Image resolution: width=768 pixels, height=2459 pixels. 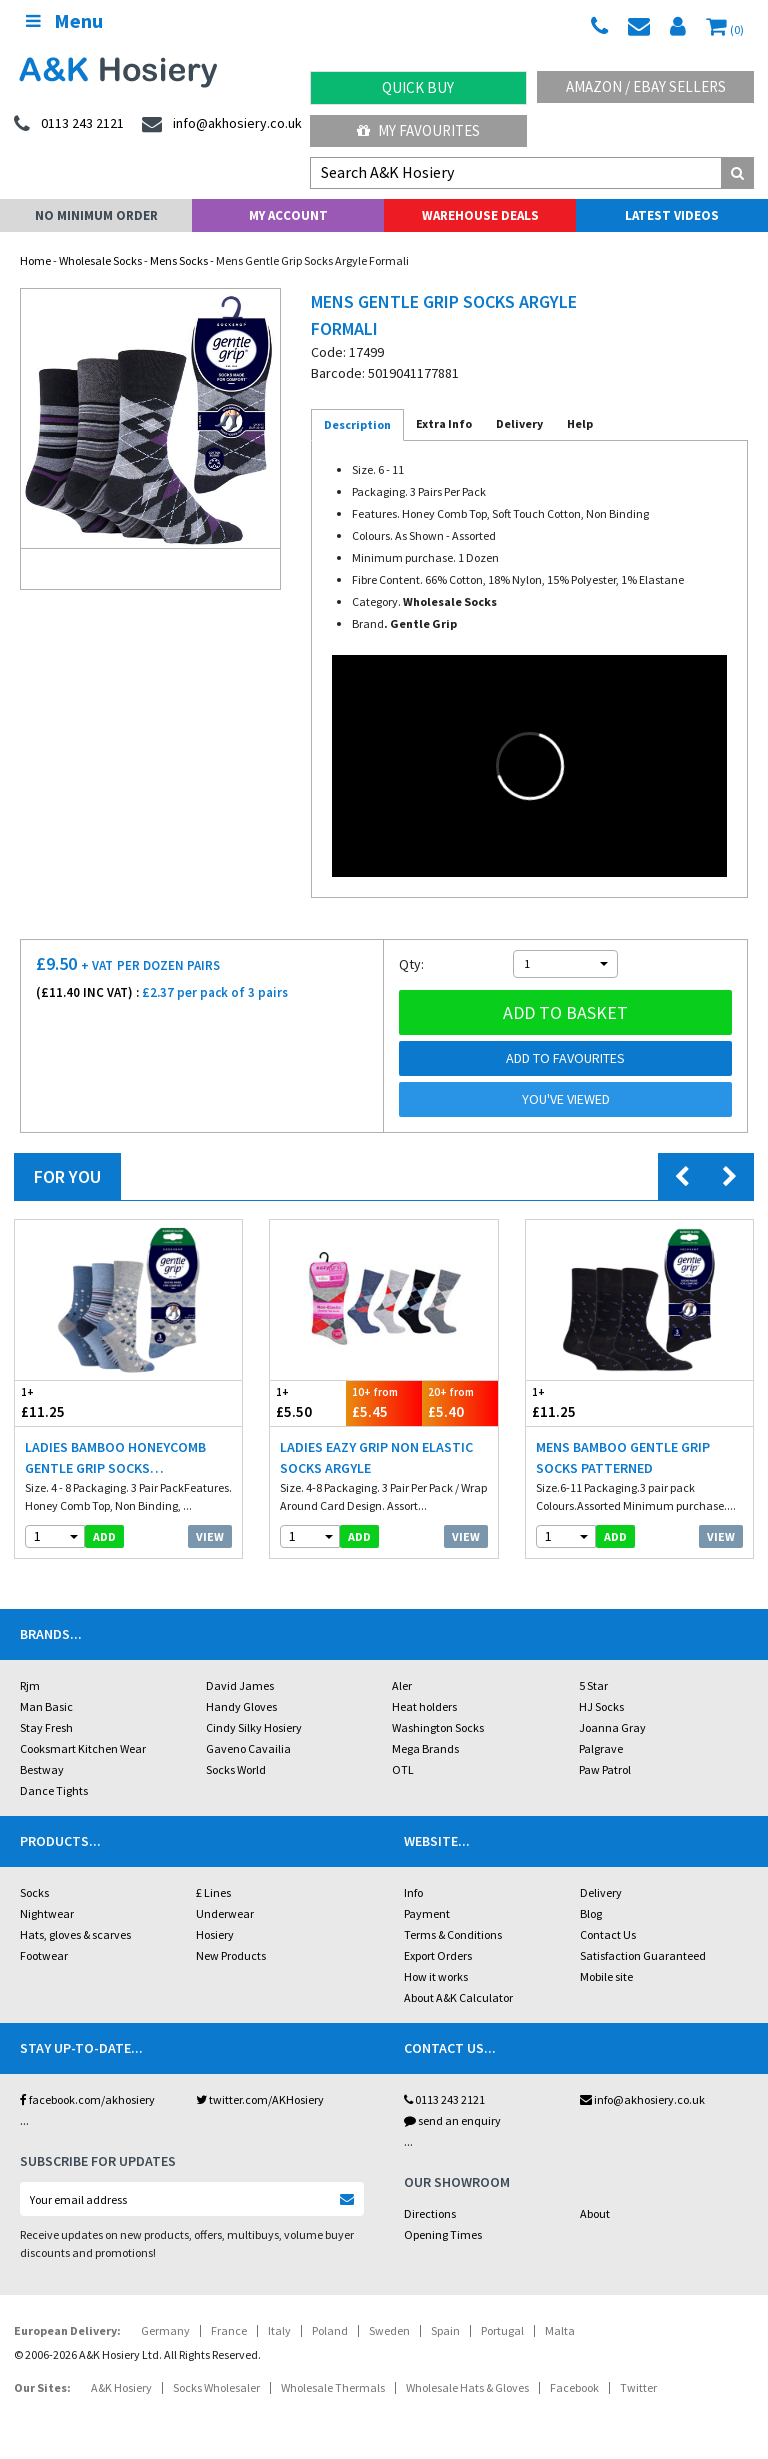 What do you see at coordinates (460, 1402) in the screenshot?
I see `£5.40` at bounding box center [460, 1402].